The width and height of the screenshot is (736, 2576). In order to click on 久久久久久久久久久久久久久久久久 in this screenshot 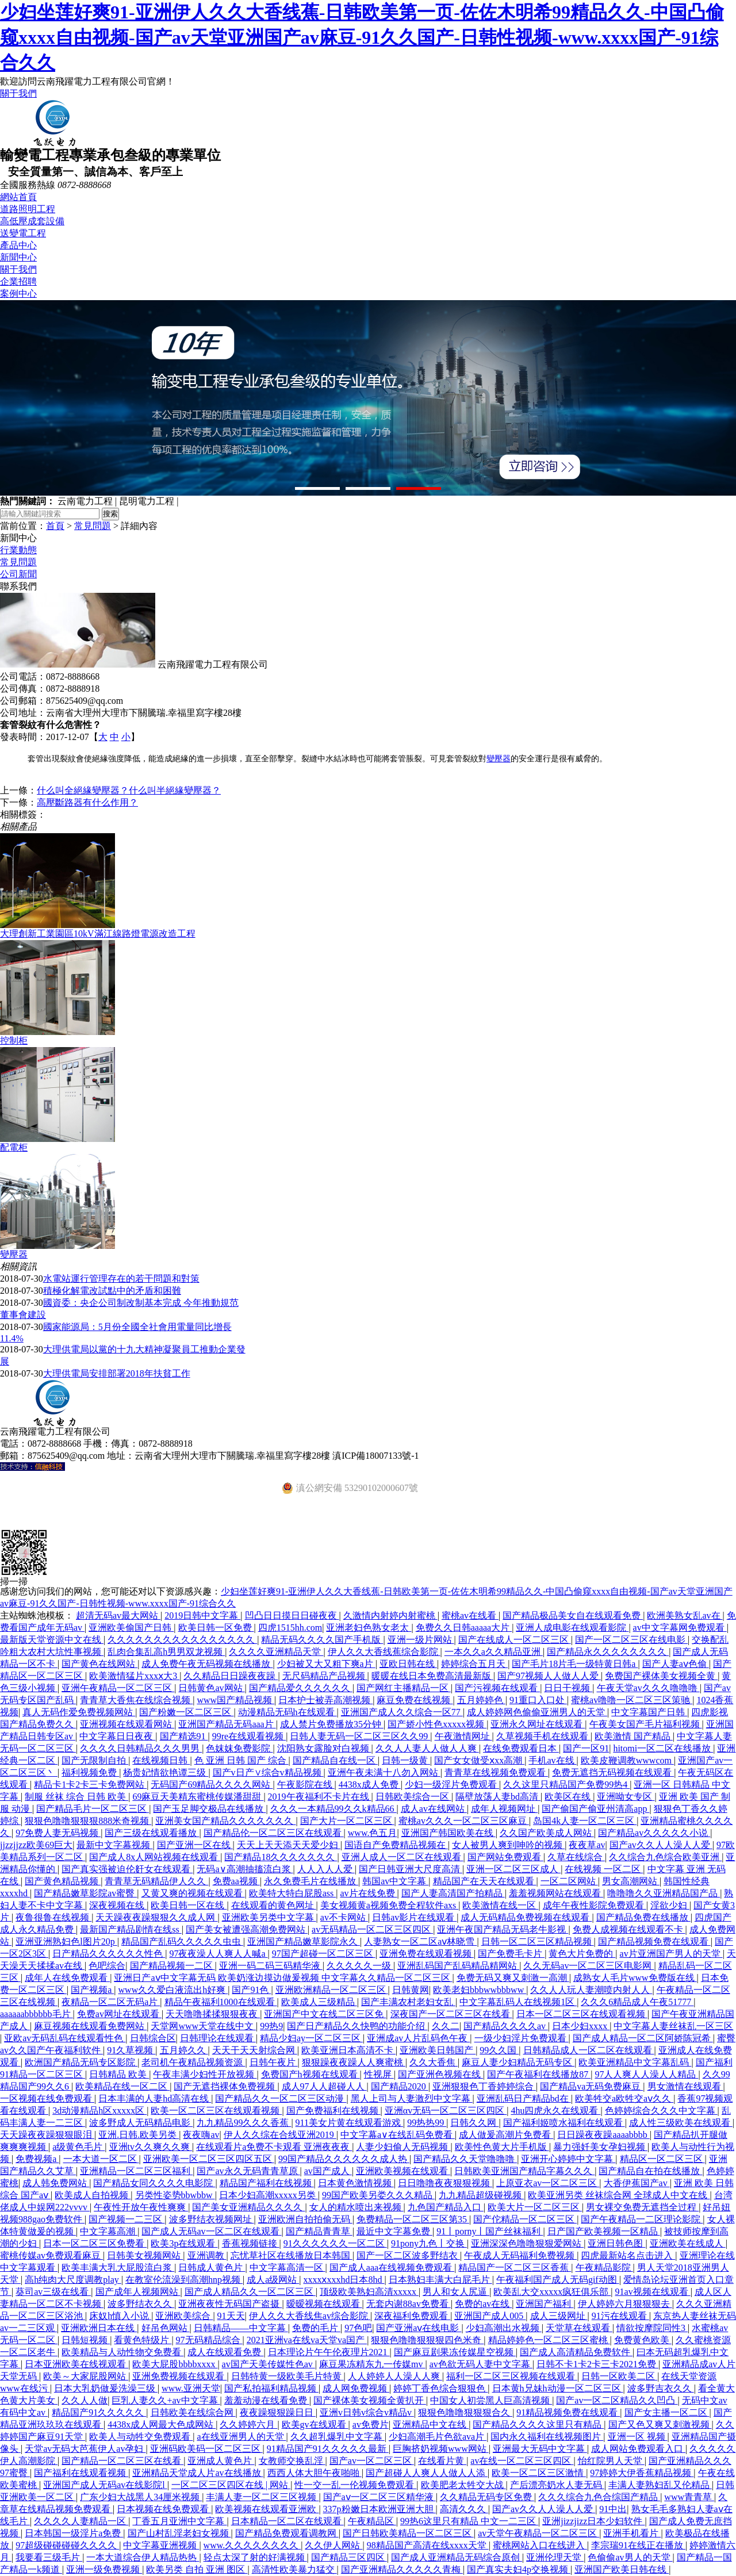, I will do `click(182, 1639)`.